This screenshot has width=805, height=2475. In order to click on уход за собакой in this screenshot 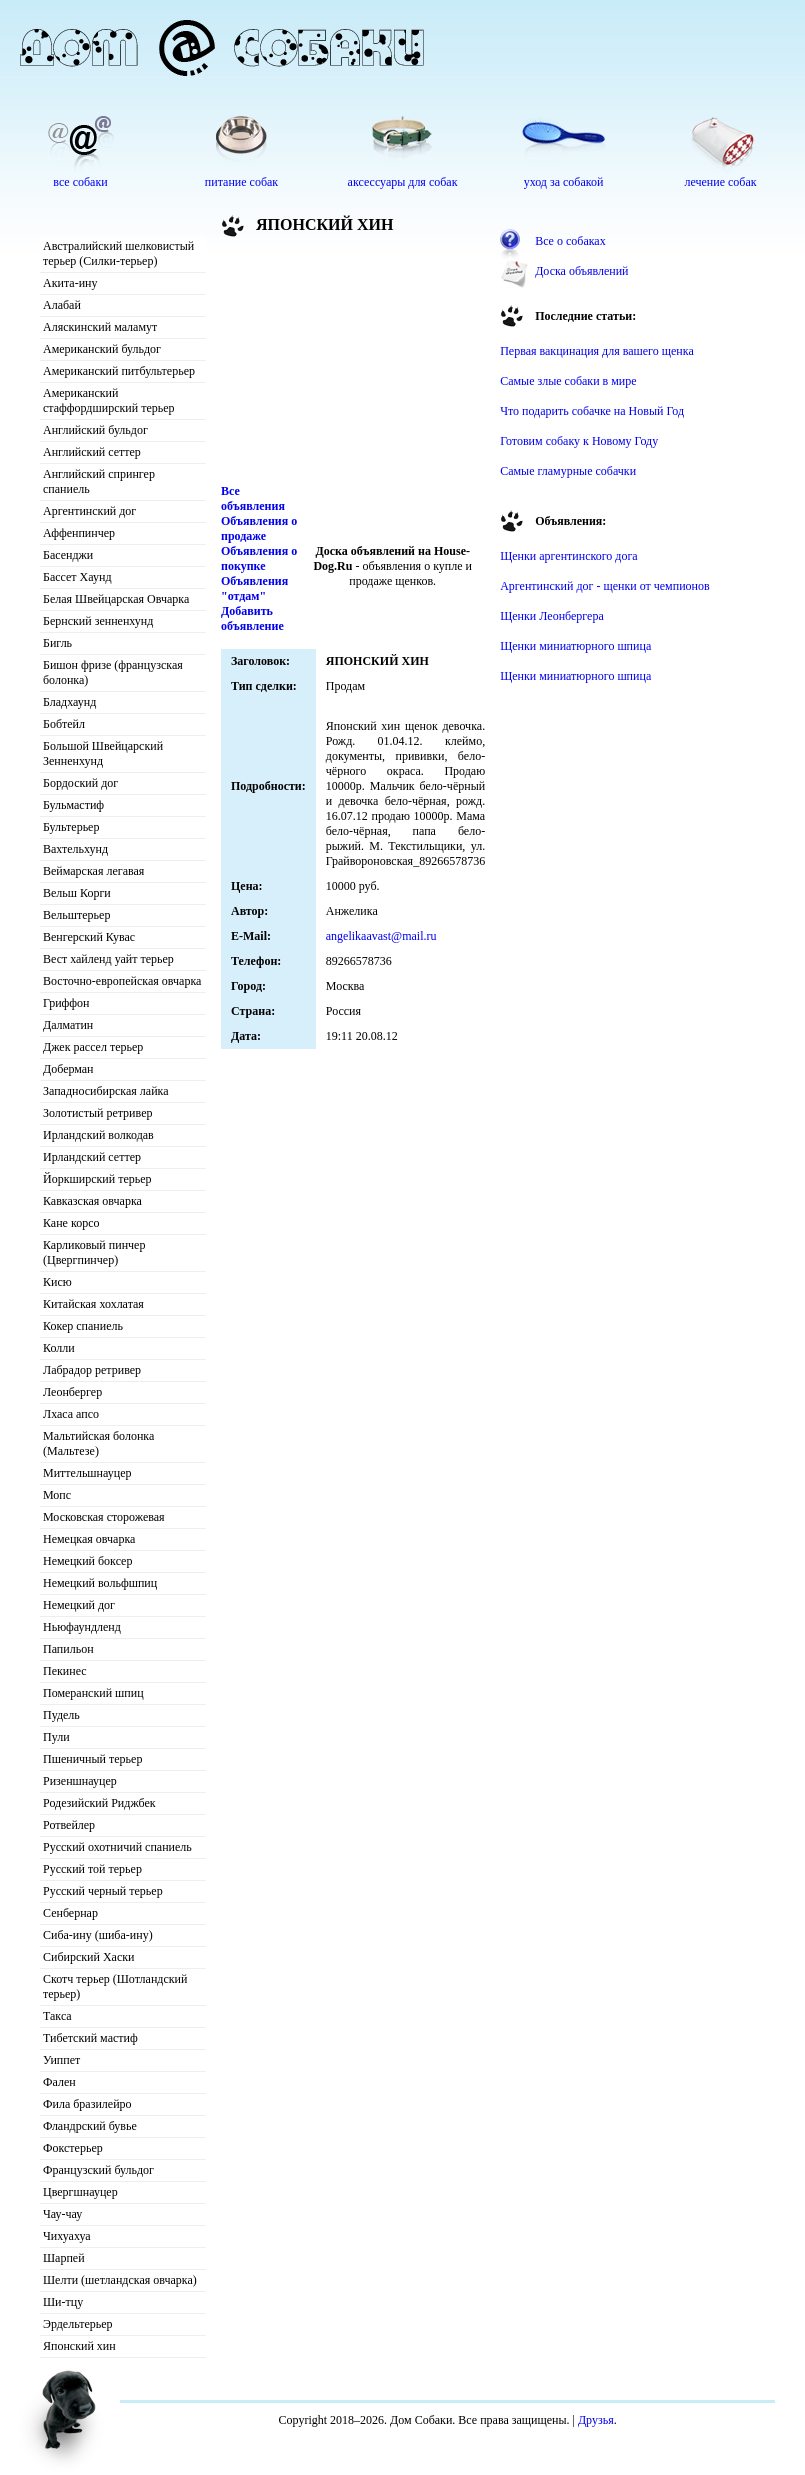, I will do `click(564, 182)`.